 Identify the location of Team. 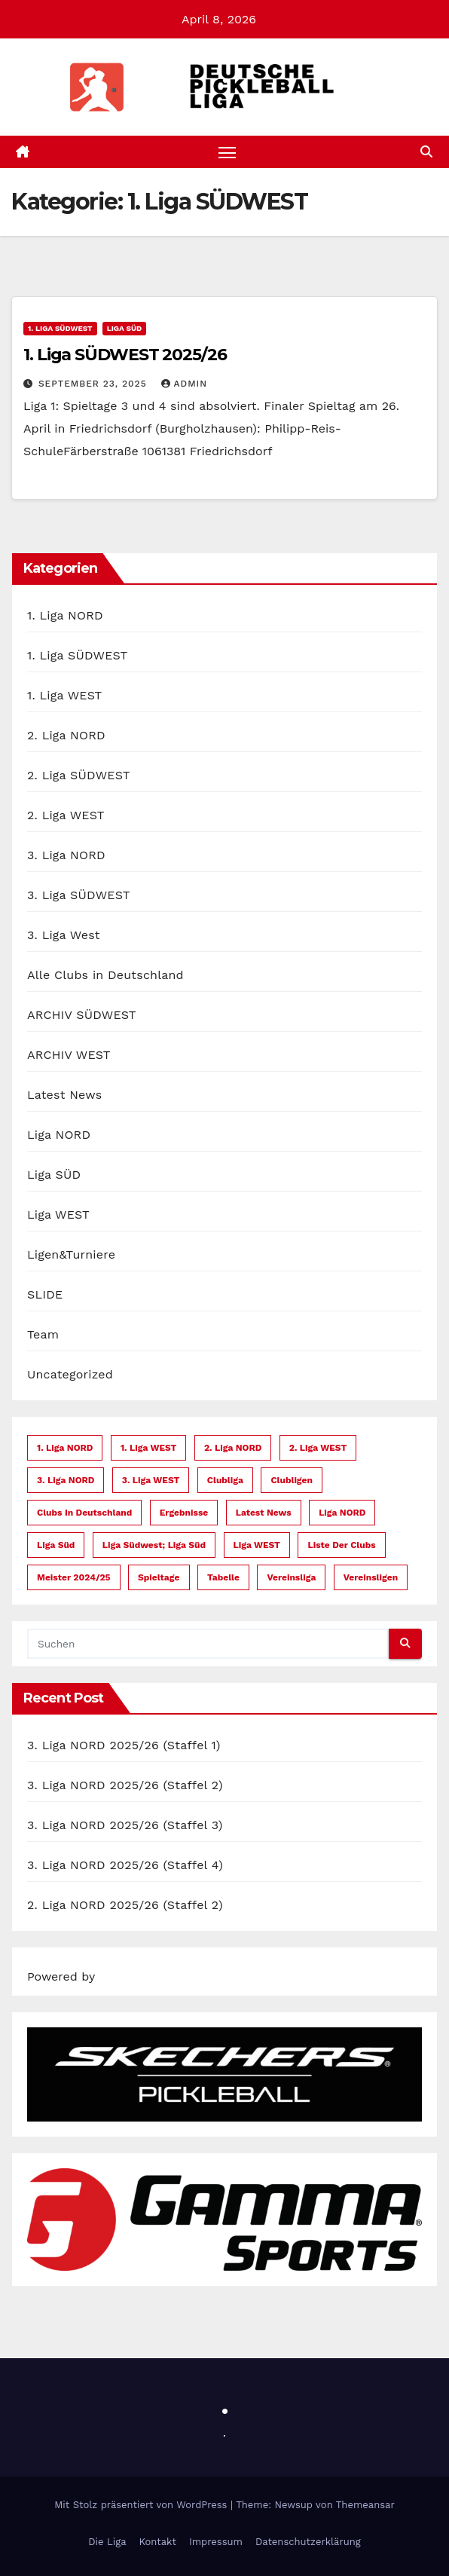
(43, 1334).